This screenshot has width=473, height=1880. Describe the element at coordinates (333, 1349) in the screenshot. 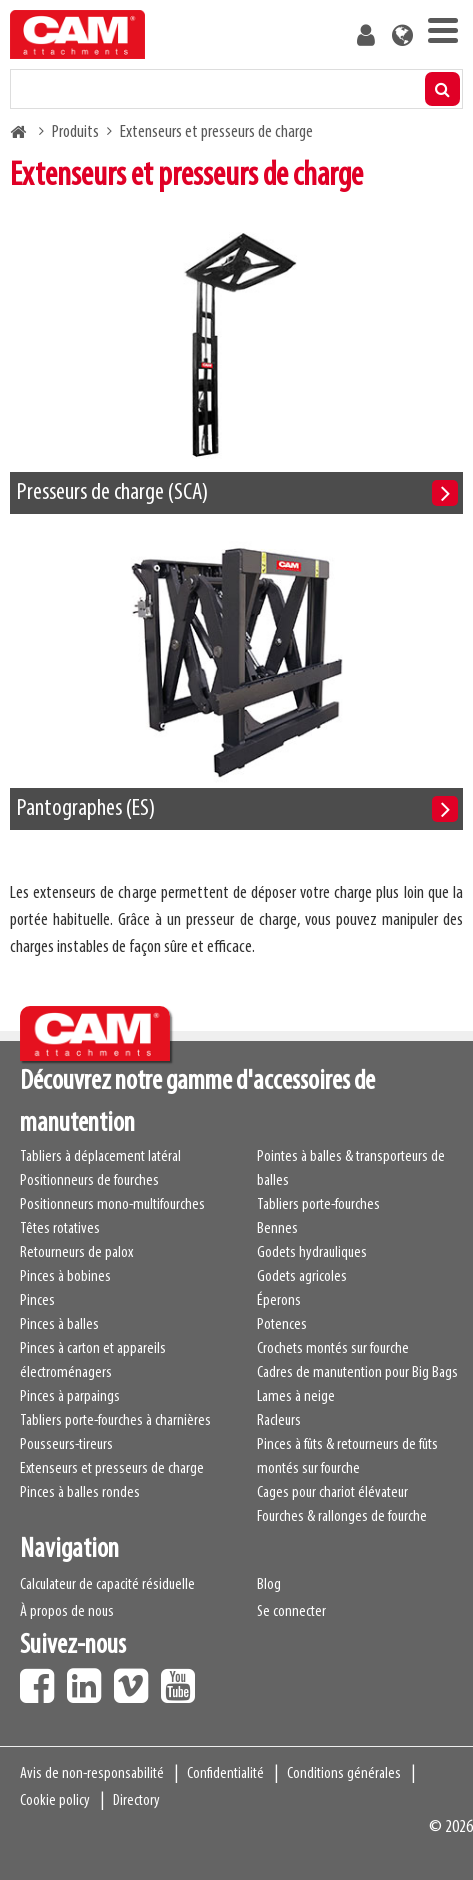

I see `Crochets montés sur fourche` at that location.